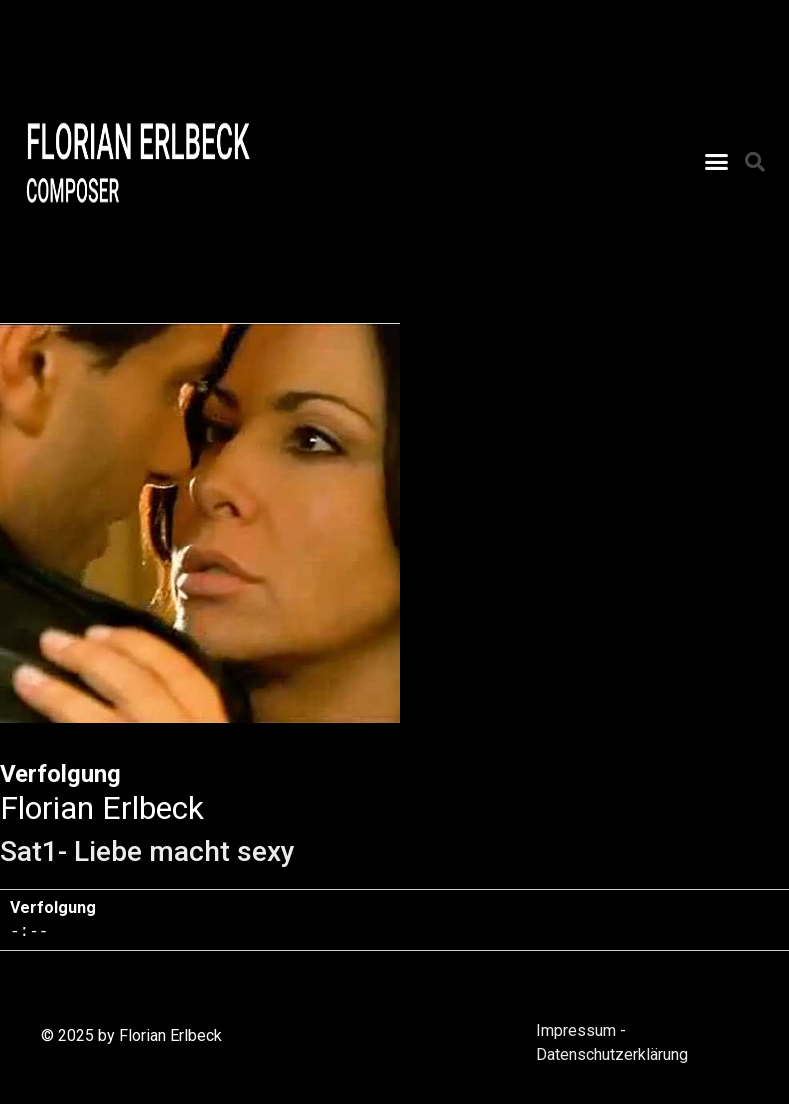 Image resolution: width=789 pixels, height=1104 pixels. I want to click on [button], so click(716, 162).